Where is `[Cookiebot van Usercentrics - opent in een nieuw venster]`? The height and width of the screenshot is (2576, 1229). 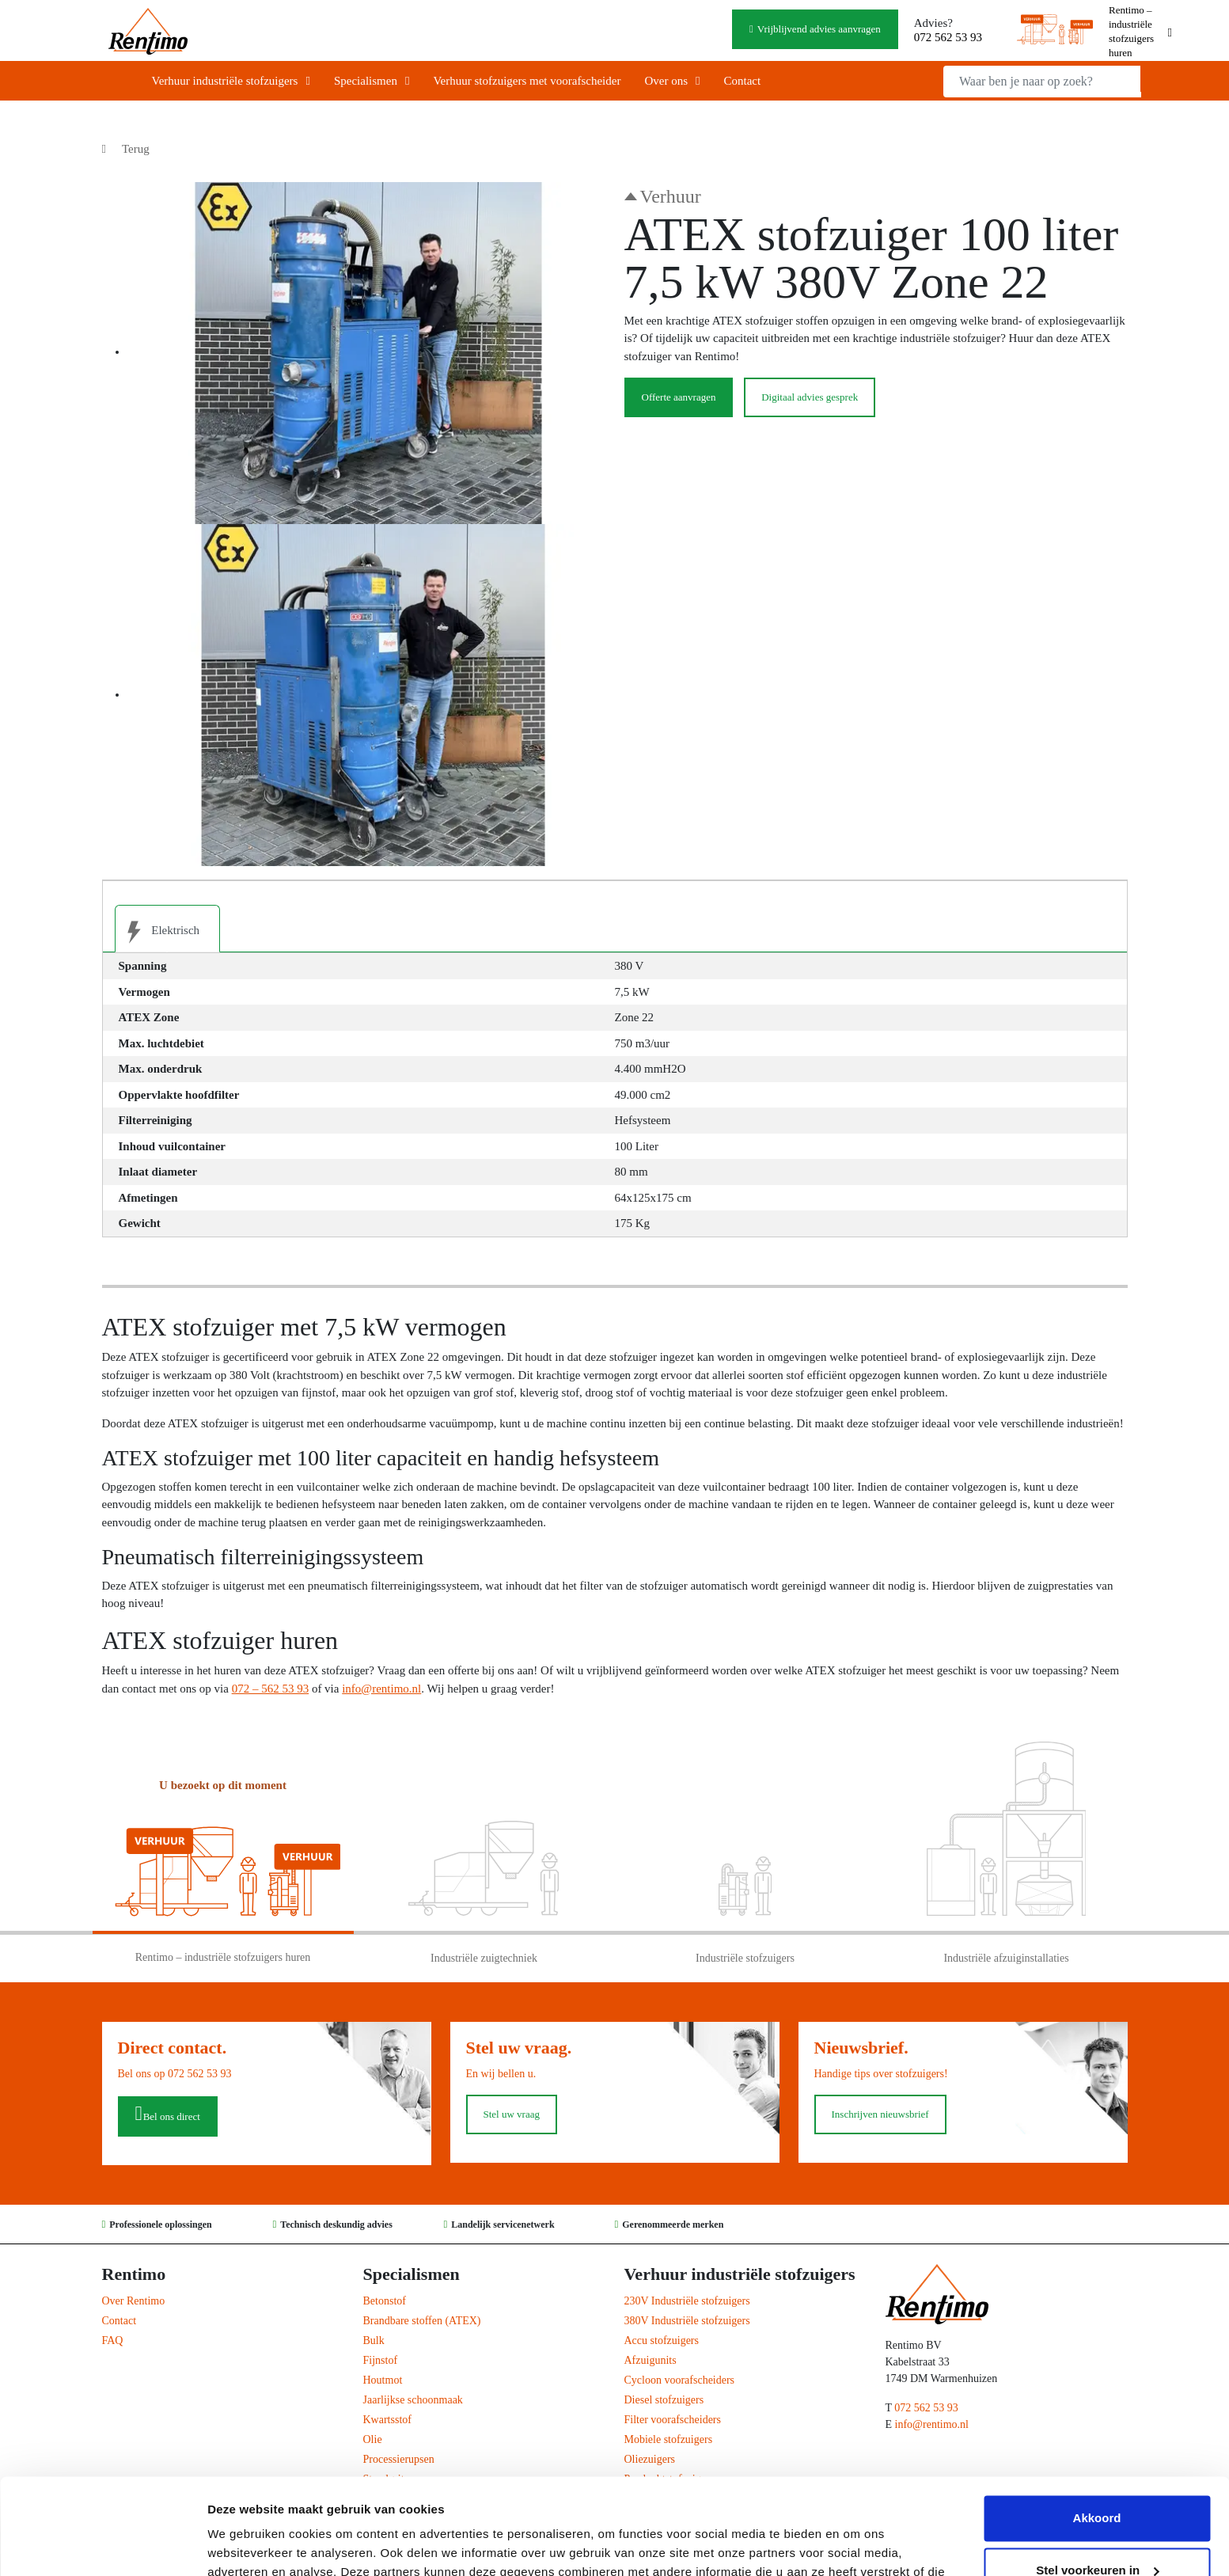
[Cookiebot van Usercentrics - opent in een nieuw venster] is located at coordinates (102, 2545).